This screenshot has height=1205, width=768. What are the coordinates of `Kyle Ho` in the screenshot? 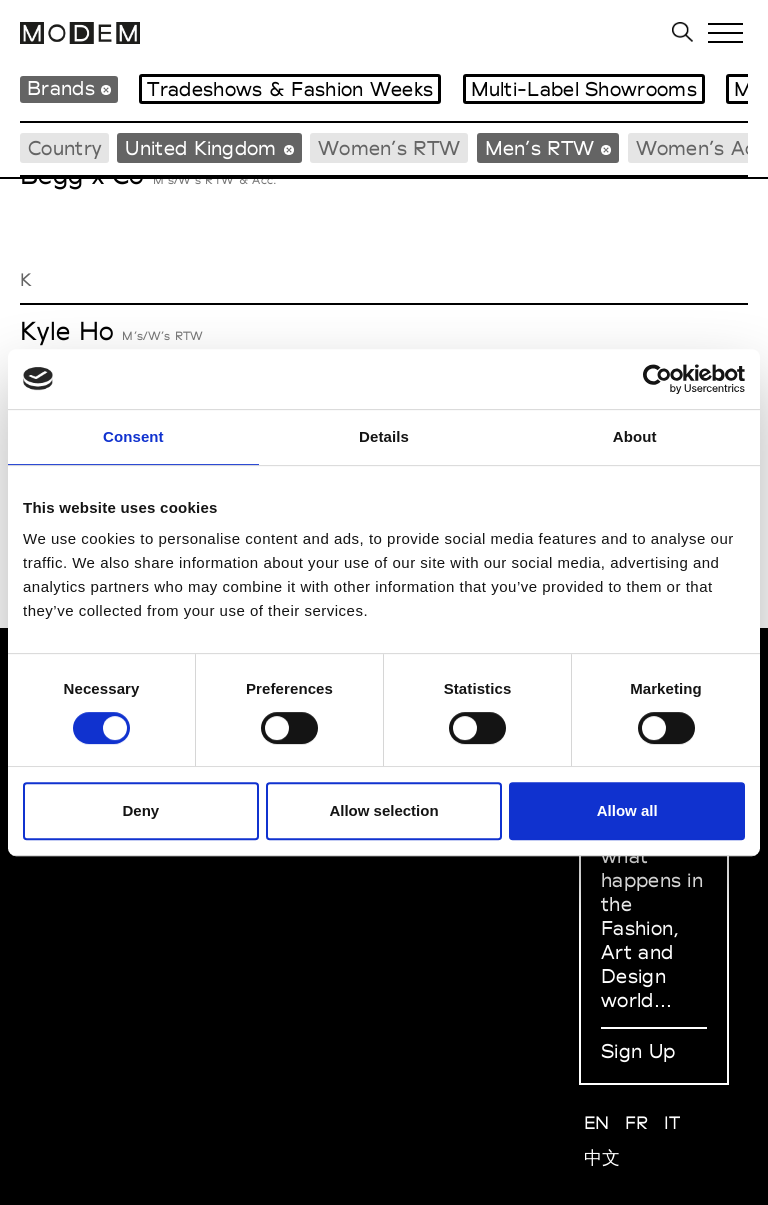 It's located at (67, 331).